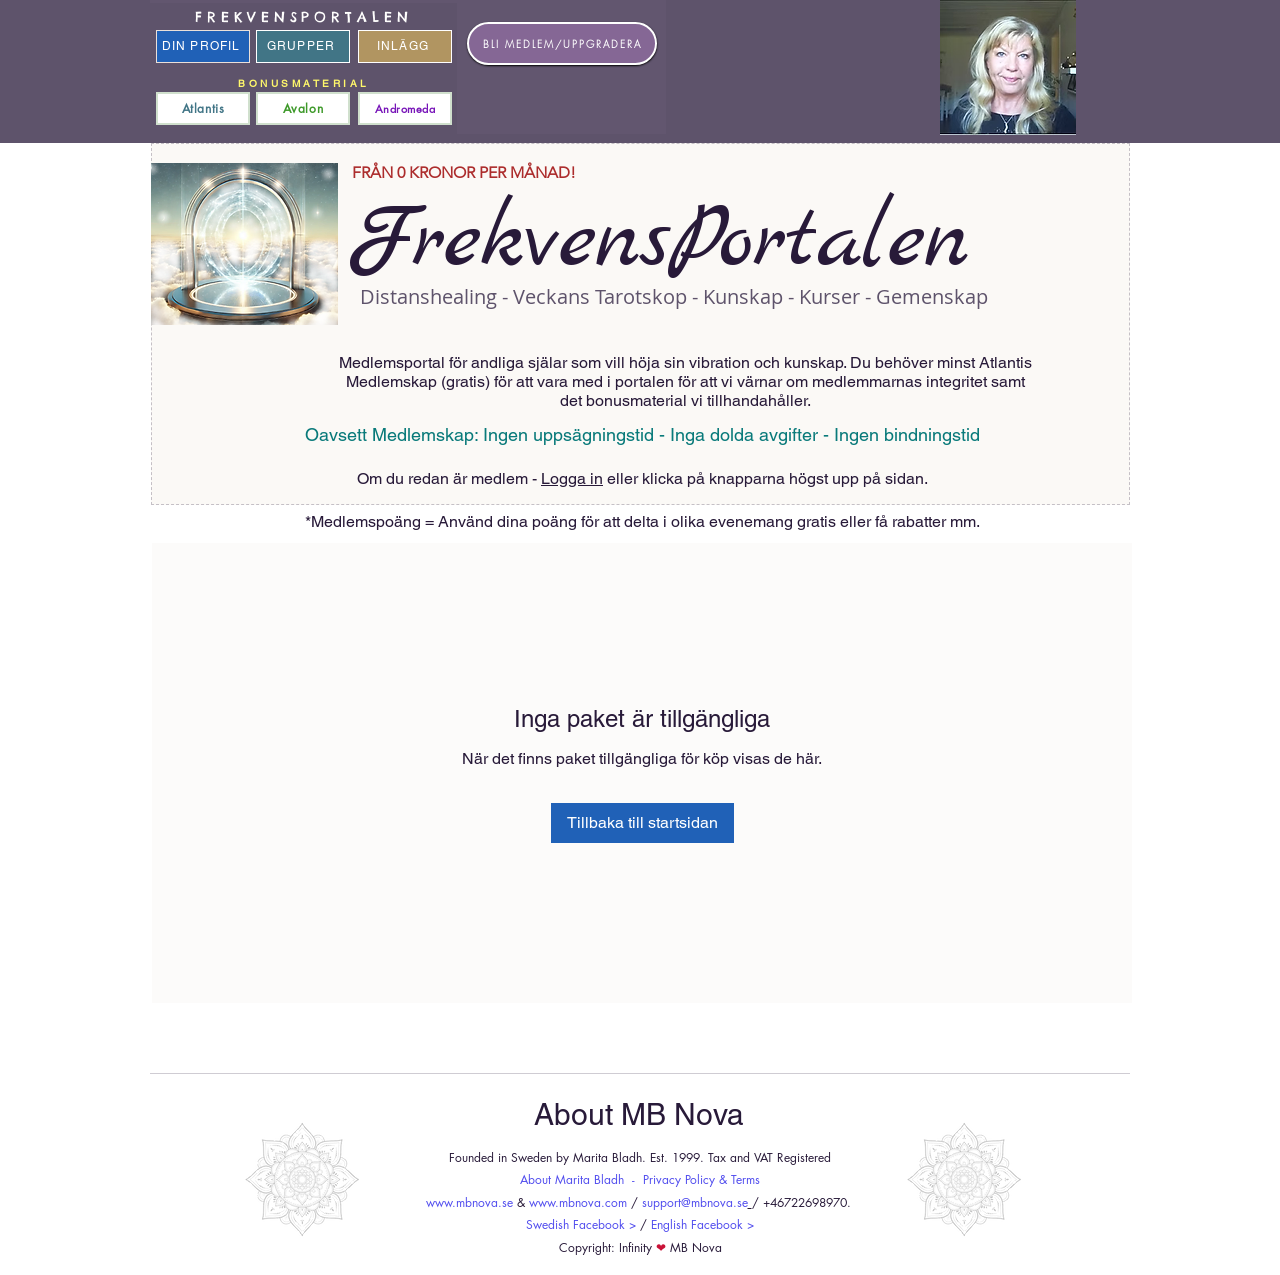 Image resolution: width=1280 pixels, height=1275 pixels. I want to click on [GRUPPER], so click(303, 46).